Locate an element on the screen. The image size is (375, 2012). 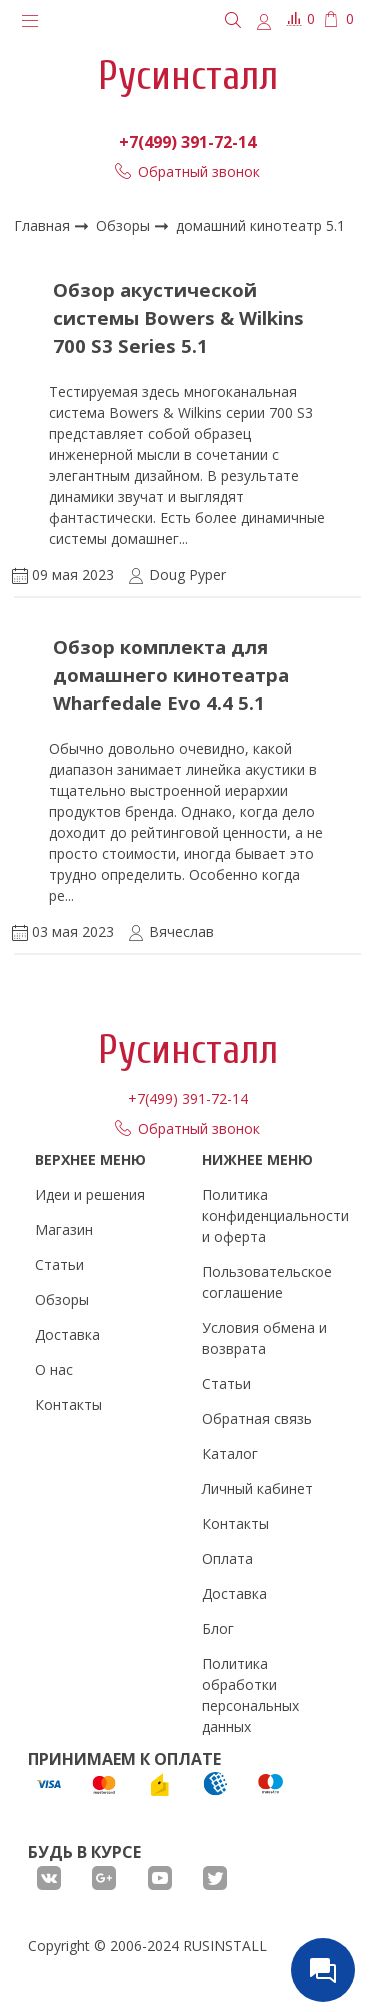
Оплата is located at coordinates (227, 1558).